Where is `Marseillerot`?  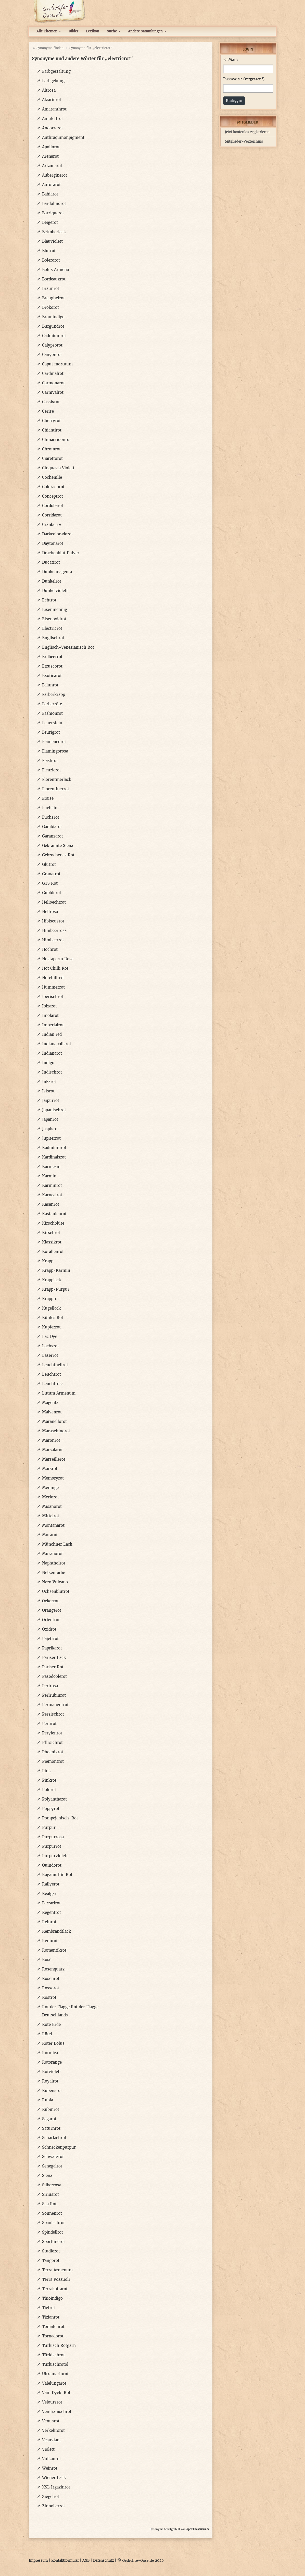 Marseillerot is located at coordinates (53, 1459).